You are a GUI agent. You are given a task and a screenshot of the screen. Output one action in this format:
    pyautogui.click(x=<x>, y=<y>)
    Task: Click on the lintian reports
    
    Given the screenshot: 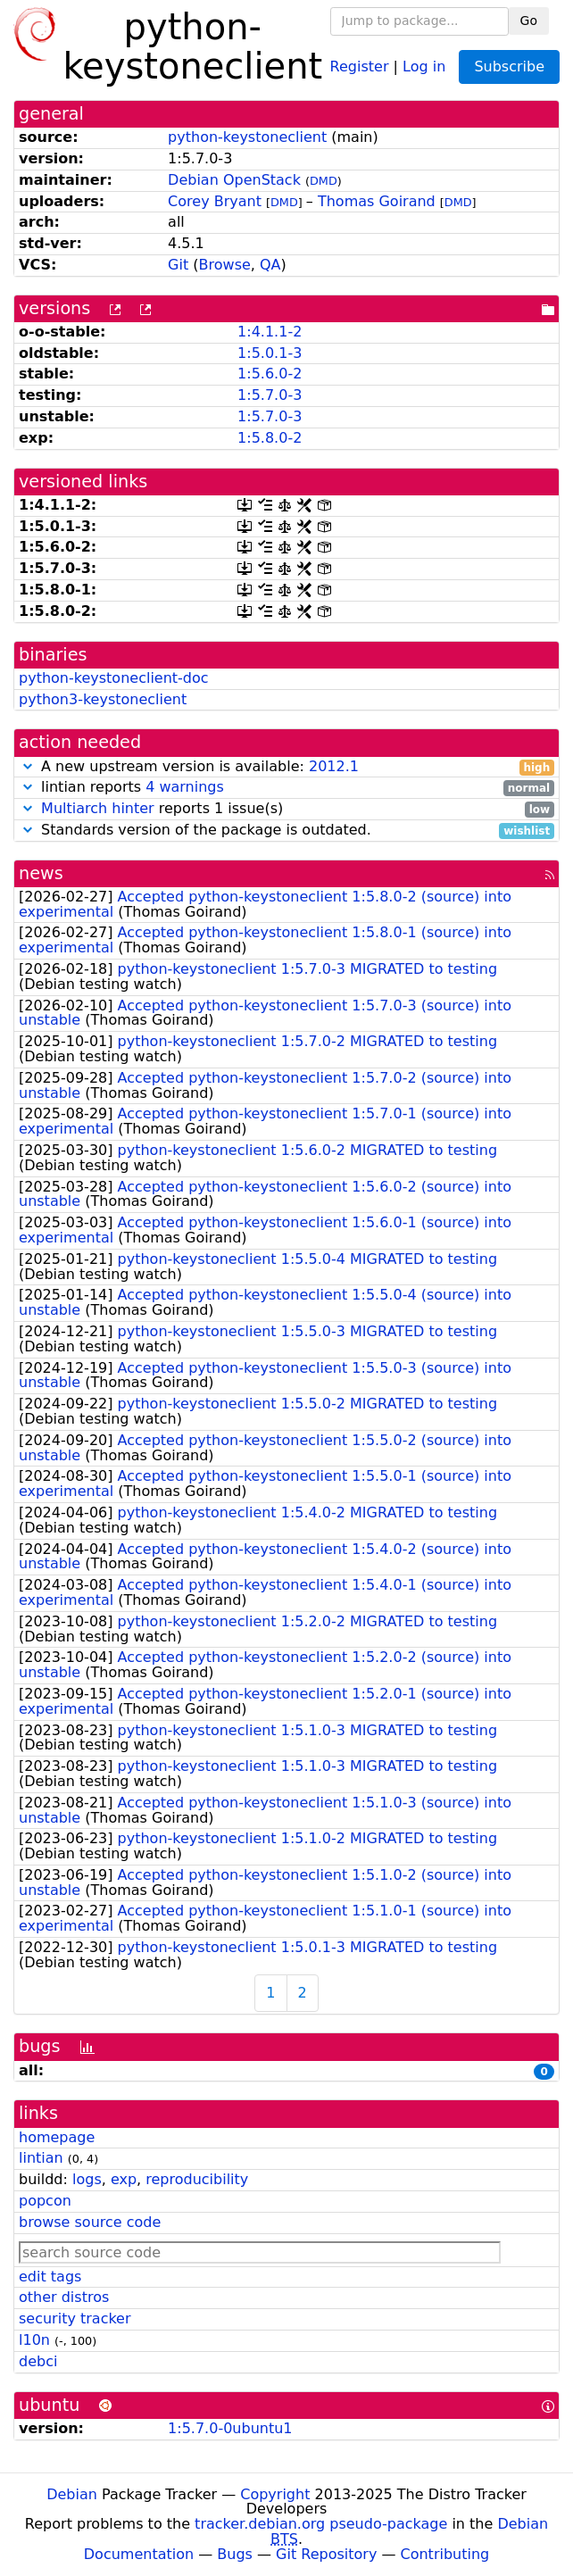 What is the action you would take?
    pyautogui.click(x=286, y=787)
    